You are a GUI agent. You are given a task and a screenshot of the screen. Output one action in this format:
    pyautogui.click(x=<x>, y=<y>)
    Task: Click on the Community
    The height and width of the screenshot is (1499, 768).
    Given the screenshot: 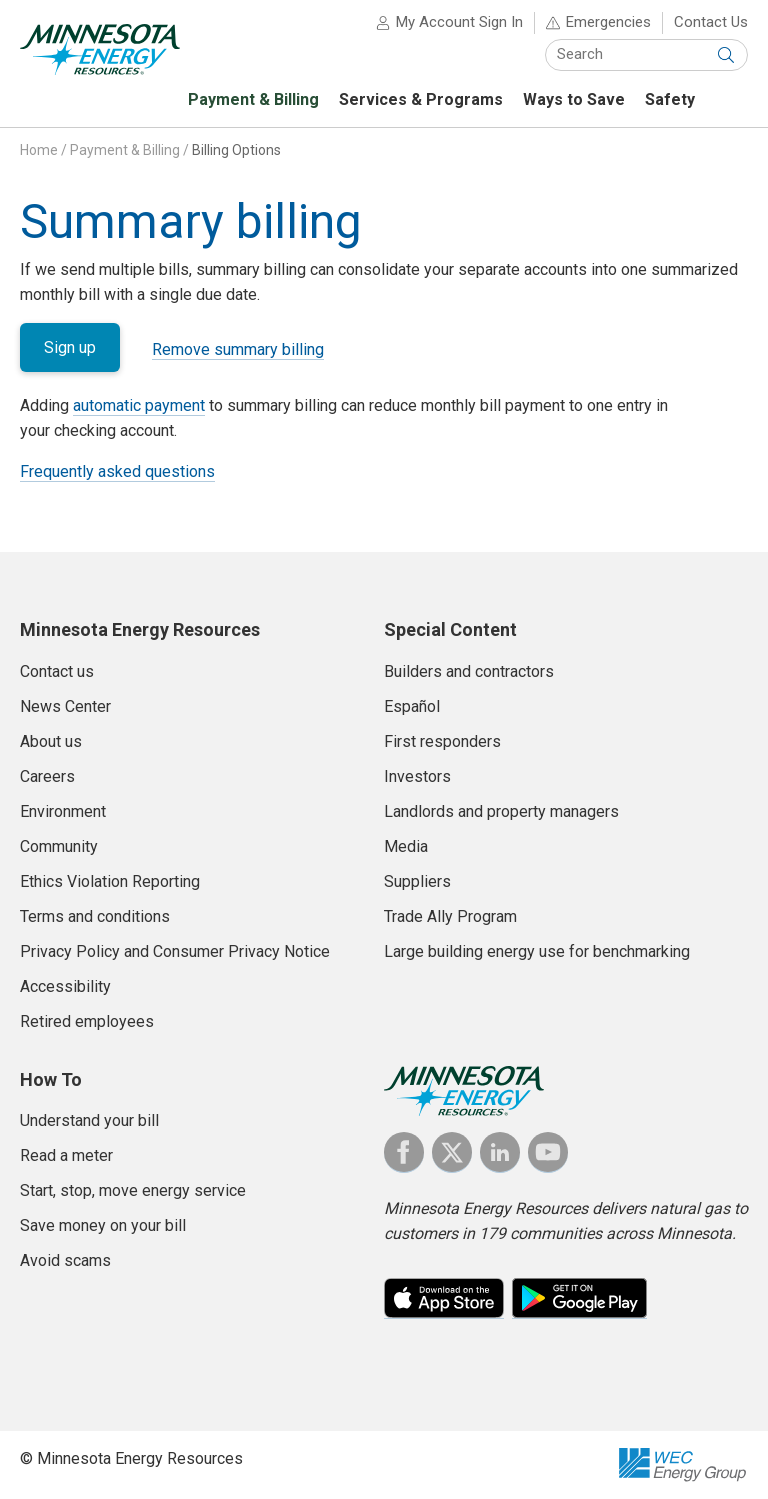 What is the action you would take?
    pyautogui.click(x=59, y=846)
    